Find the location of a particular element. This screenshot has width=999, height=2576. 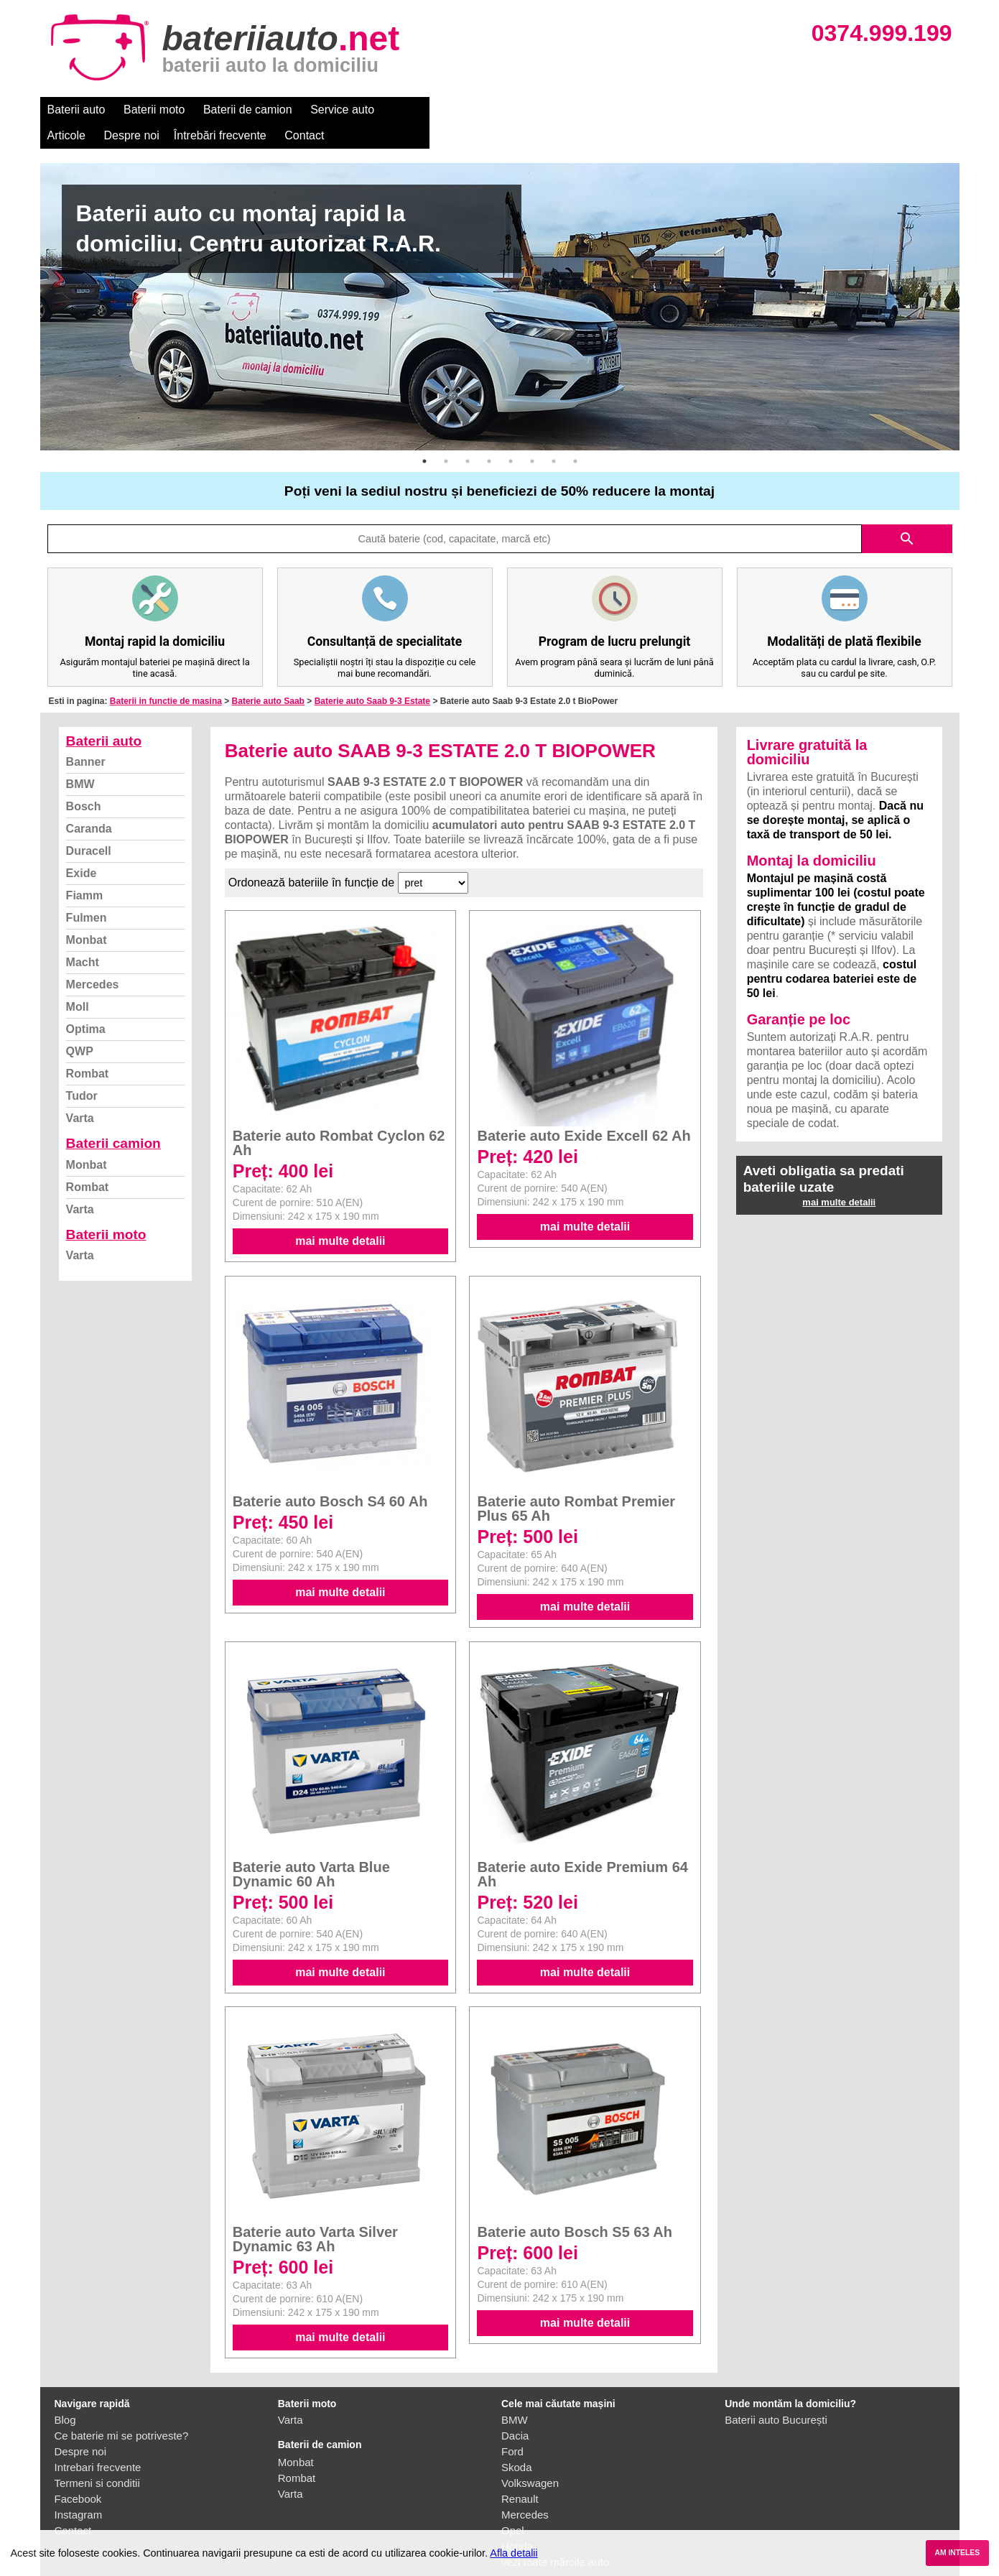

Macht is located at coordinates (82, 936).